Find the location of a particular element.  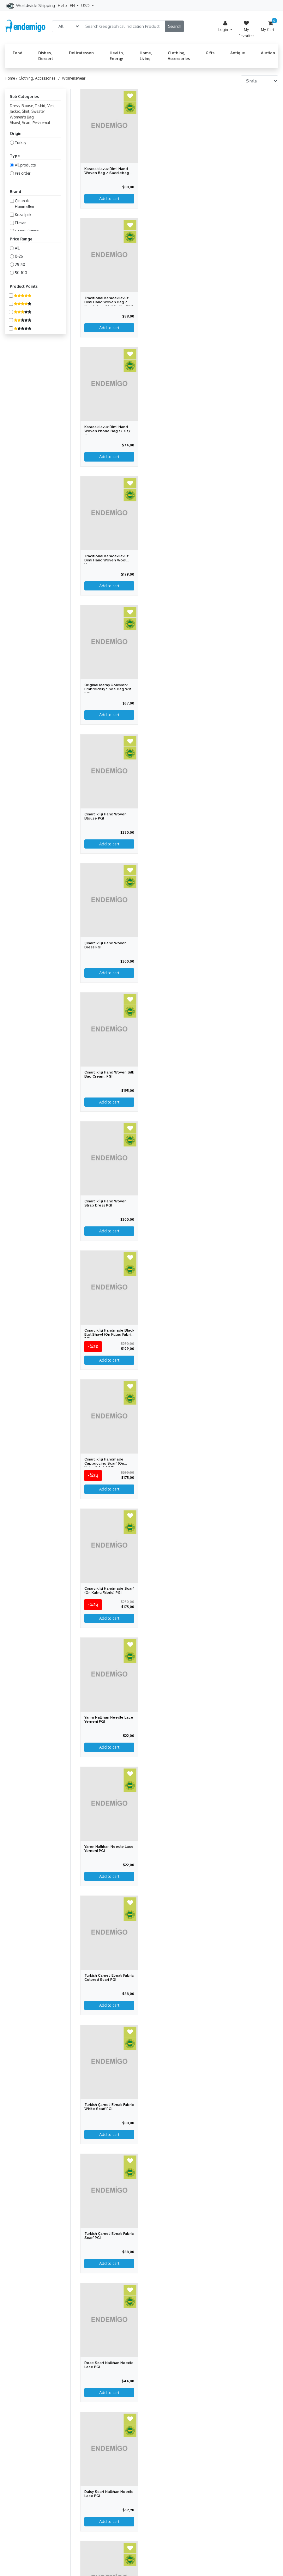

All is located at coordinates (17, 248).